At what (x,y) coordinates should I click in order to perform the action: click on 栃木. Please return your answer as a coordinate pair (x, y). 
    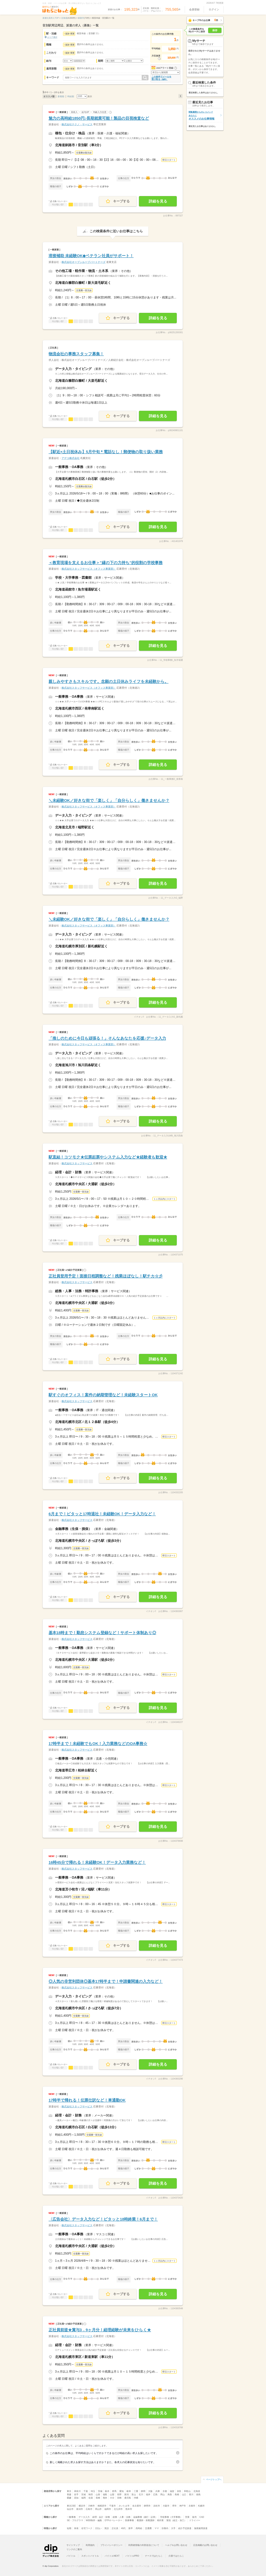
    Looking at the image, I should click on (107, 2491).